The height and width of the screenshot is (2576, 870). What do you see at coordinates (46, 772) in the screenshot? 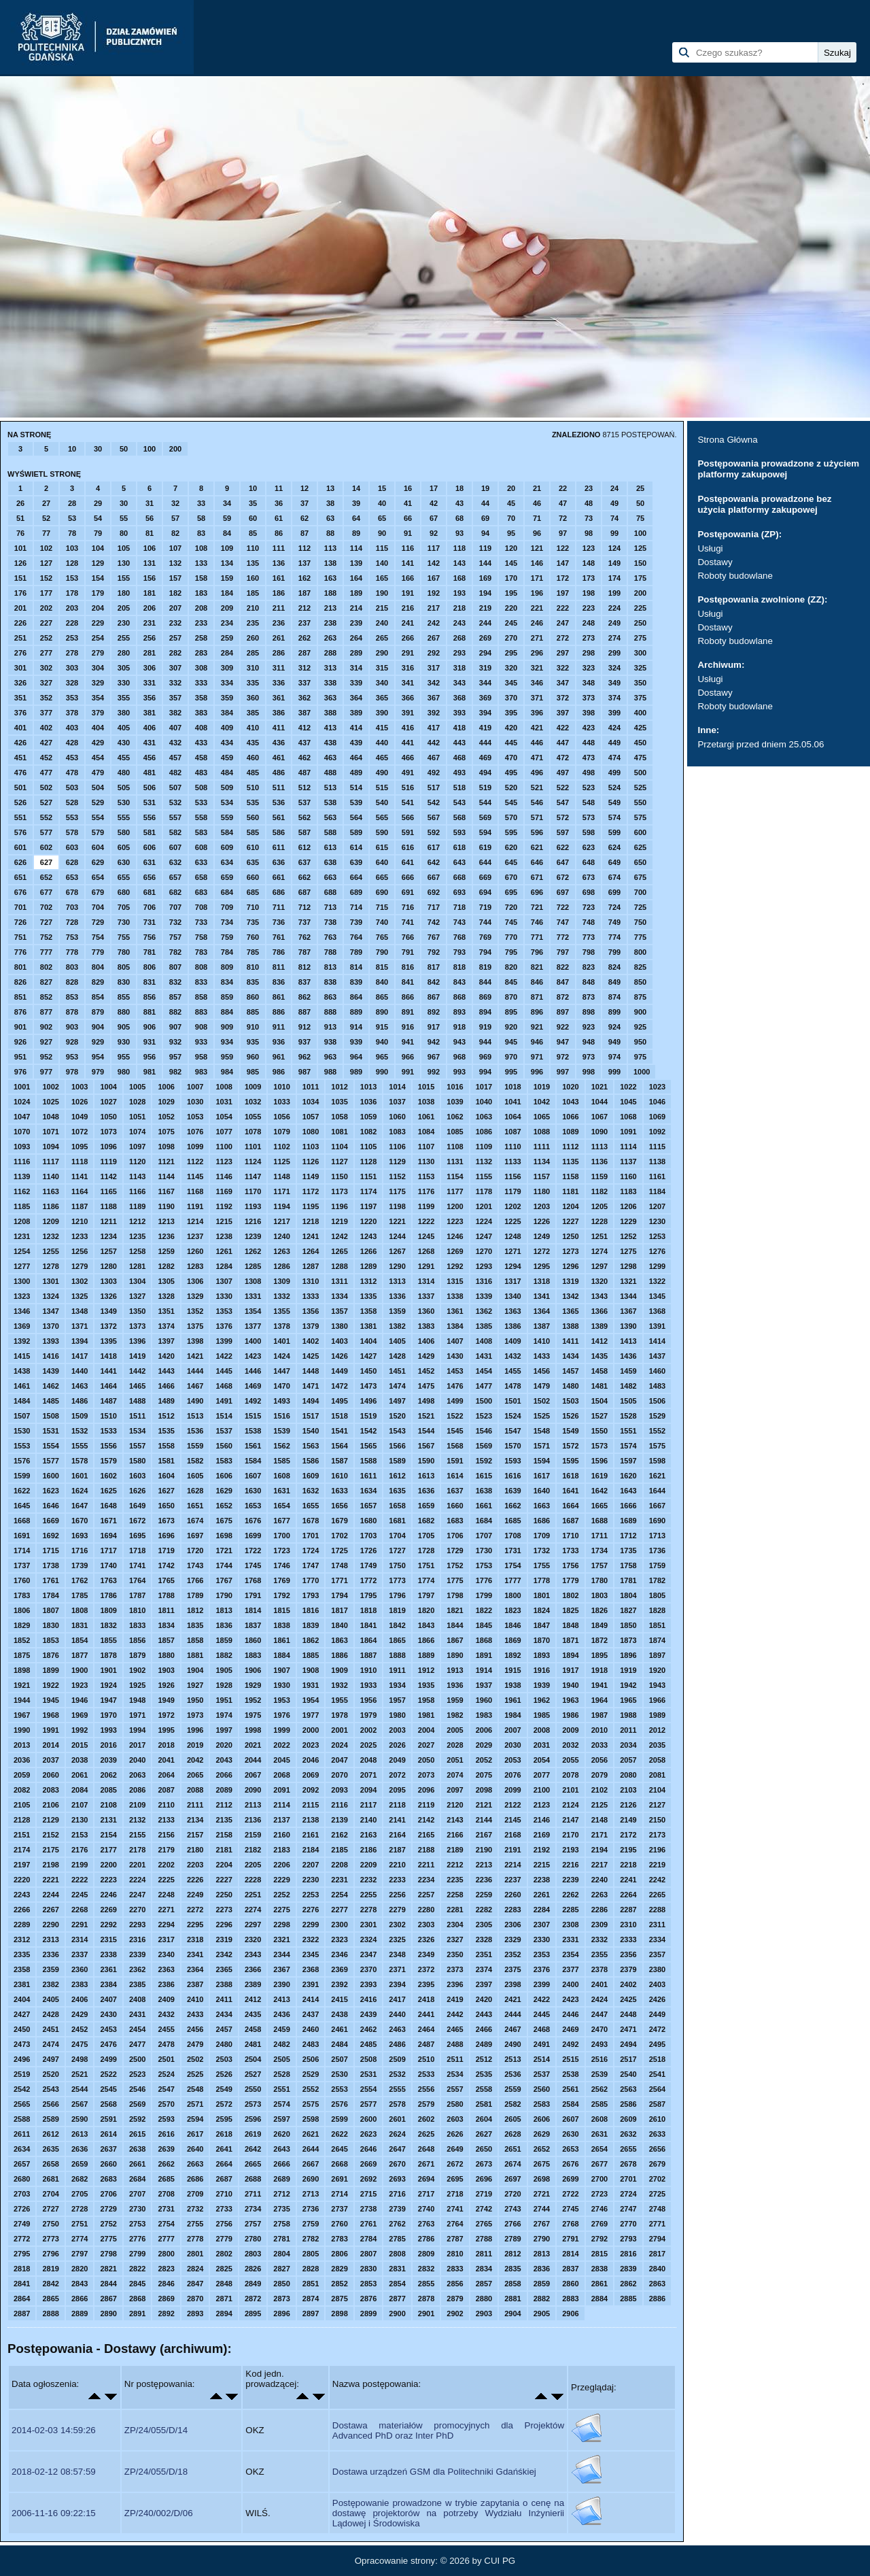
I see `477` at bounding box center [46, 772].